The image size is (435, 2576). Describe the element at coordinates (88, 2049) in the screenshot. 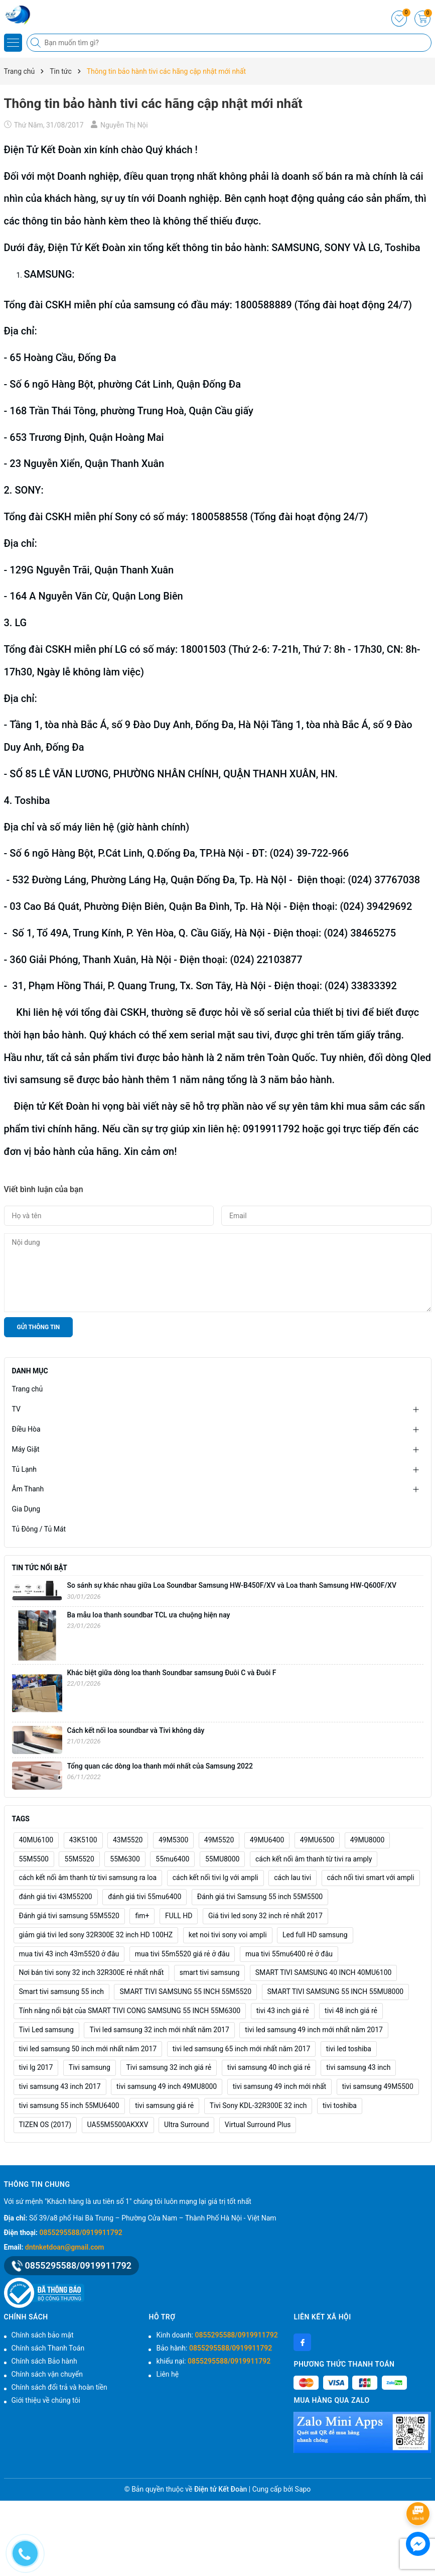

I see `tivi led samsung 50 inch mới nhất năm 2017` at that location.